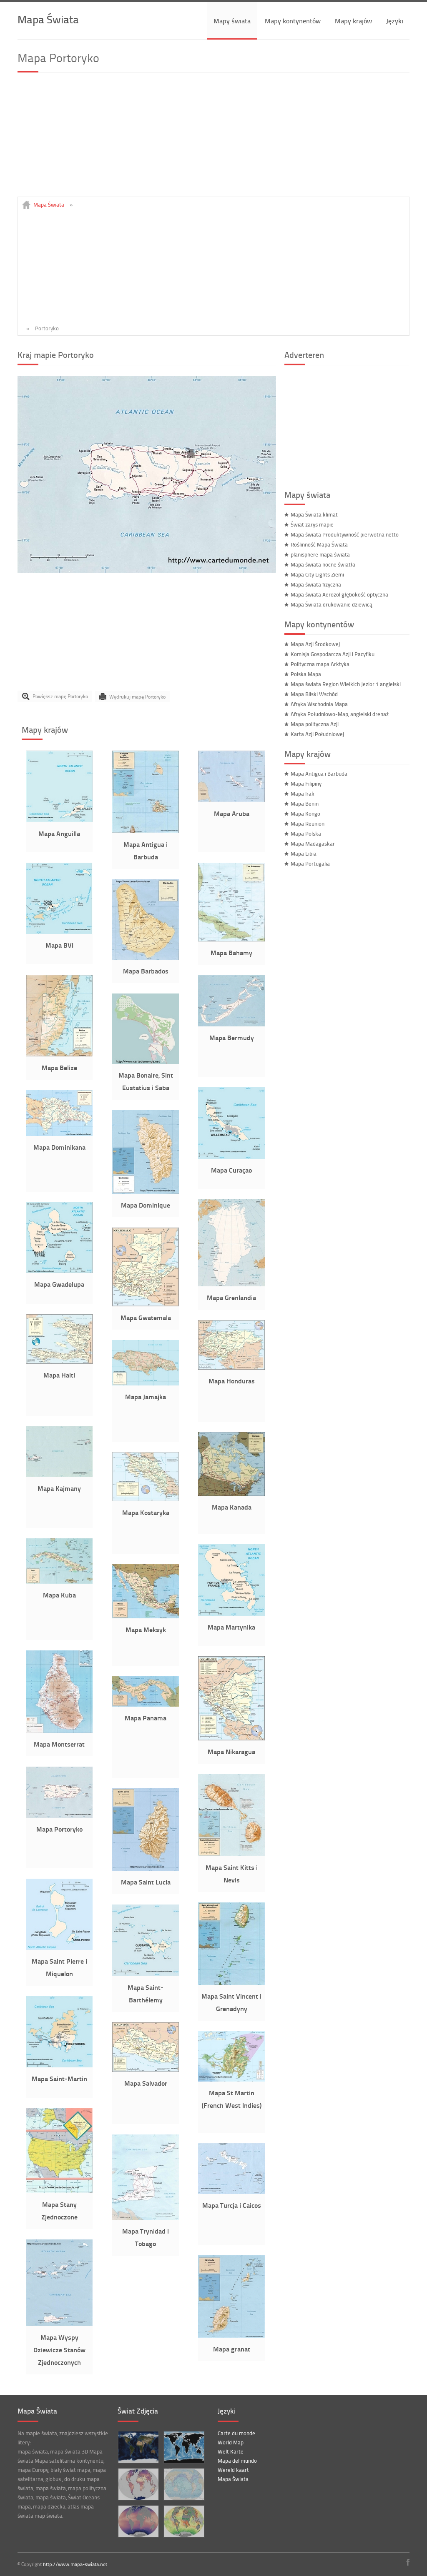  What do you see at coordinates (323, 564) in the screenshot?
I see `Mapa świata nocne światła` at bounding box center [323, 564].